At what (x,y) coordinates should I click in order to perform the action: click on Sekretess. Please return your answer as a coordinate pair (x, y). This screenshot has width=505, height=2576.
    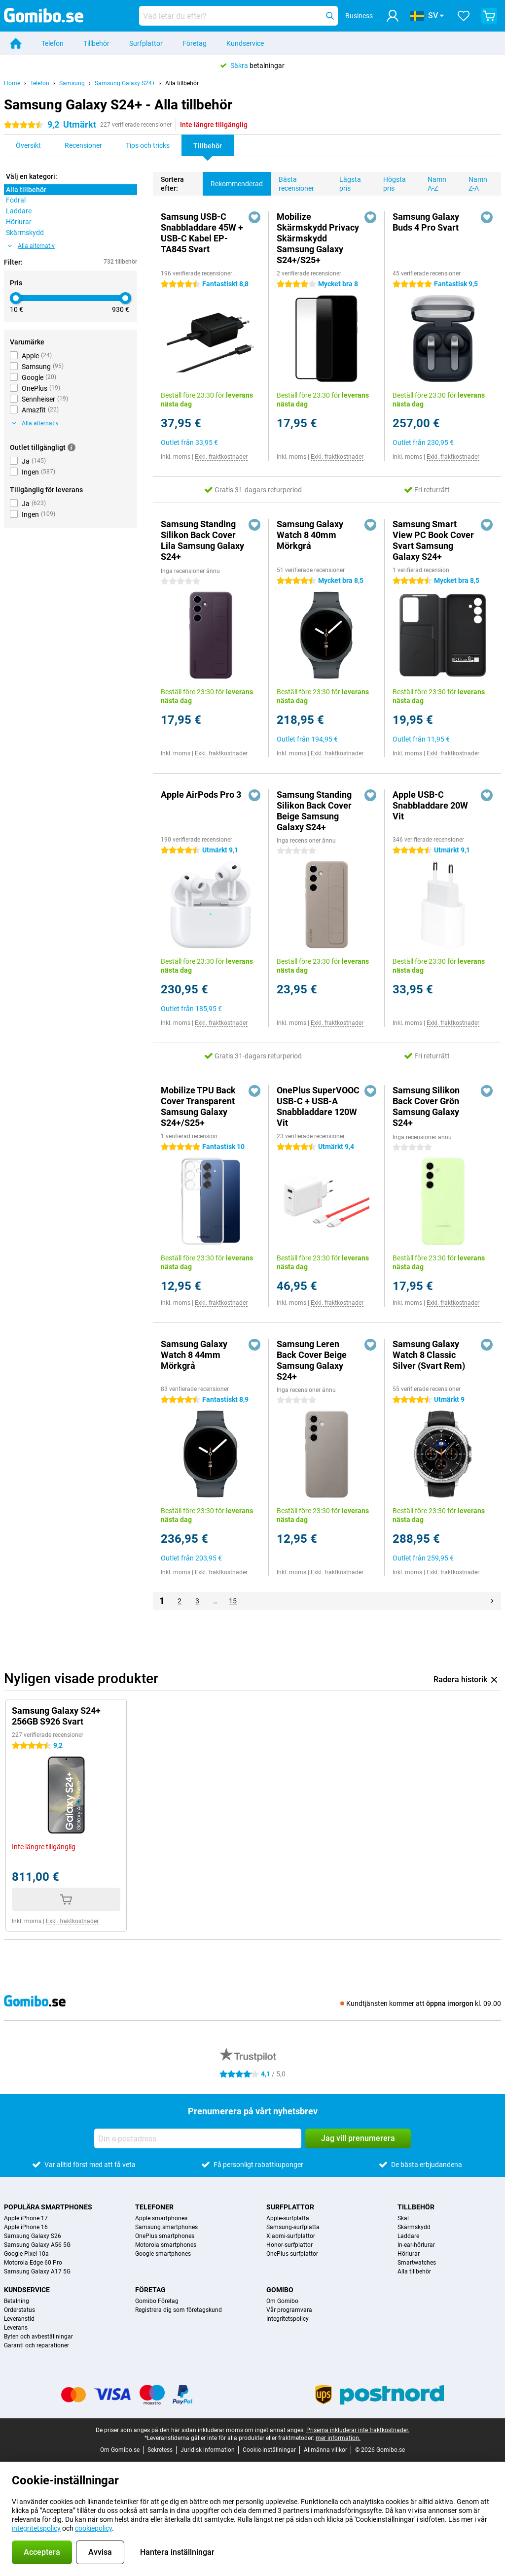
    Looking at the image, I should click on (160, 2449).